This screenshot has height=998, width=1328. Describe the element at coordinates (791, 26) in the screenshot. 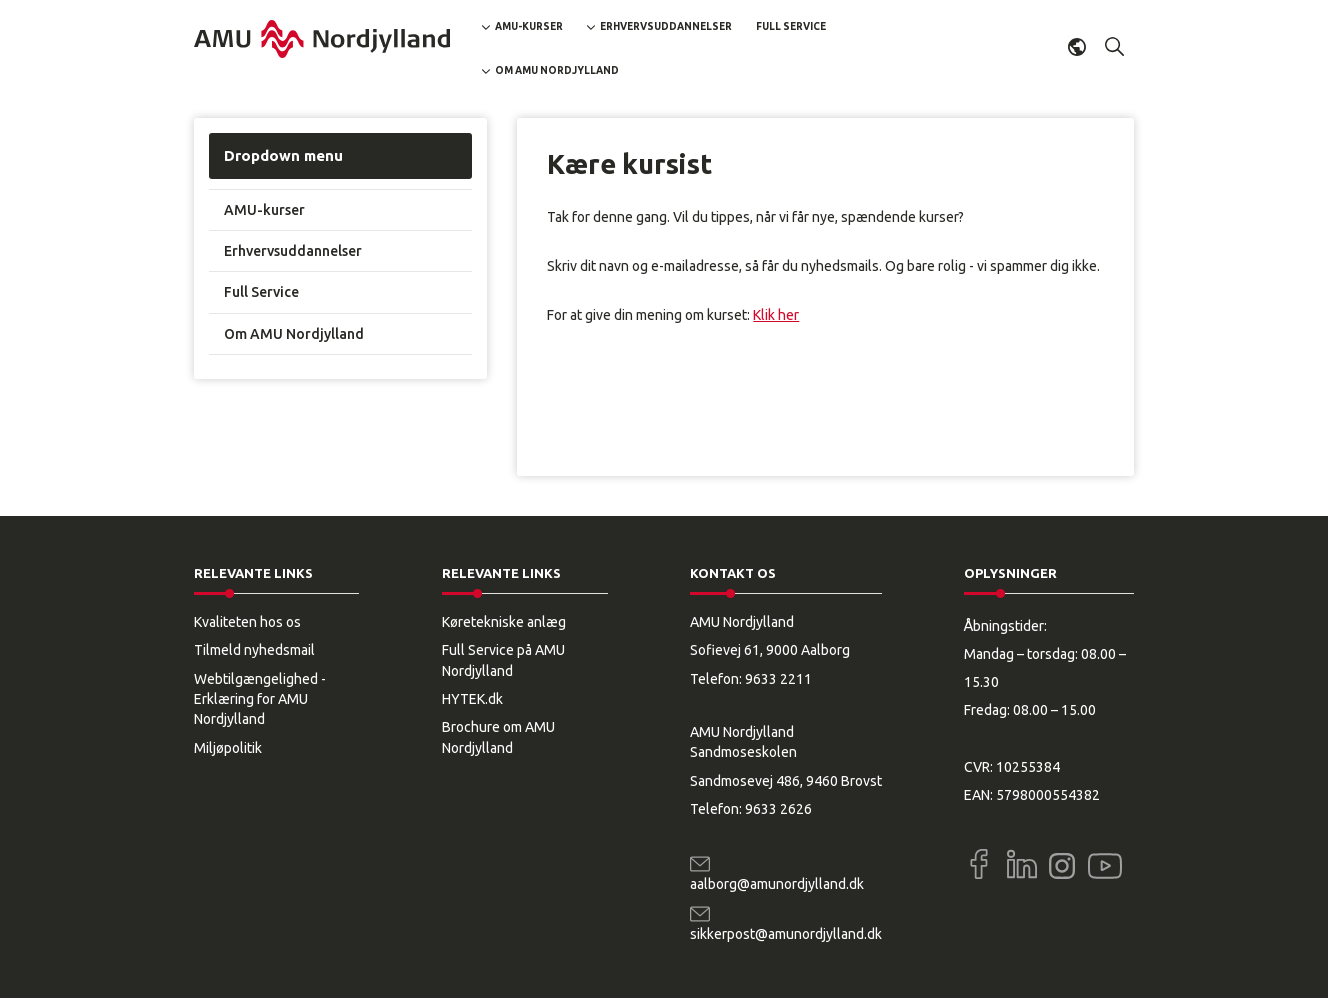

I see `Full Service` at that location.